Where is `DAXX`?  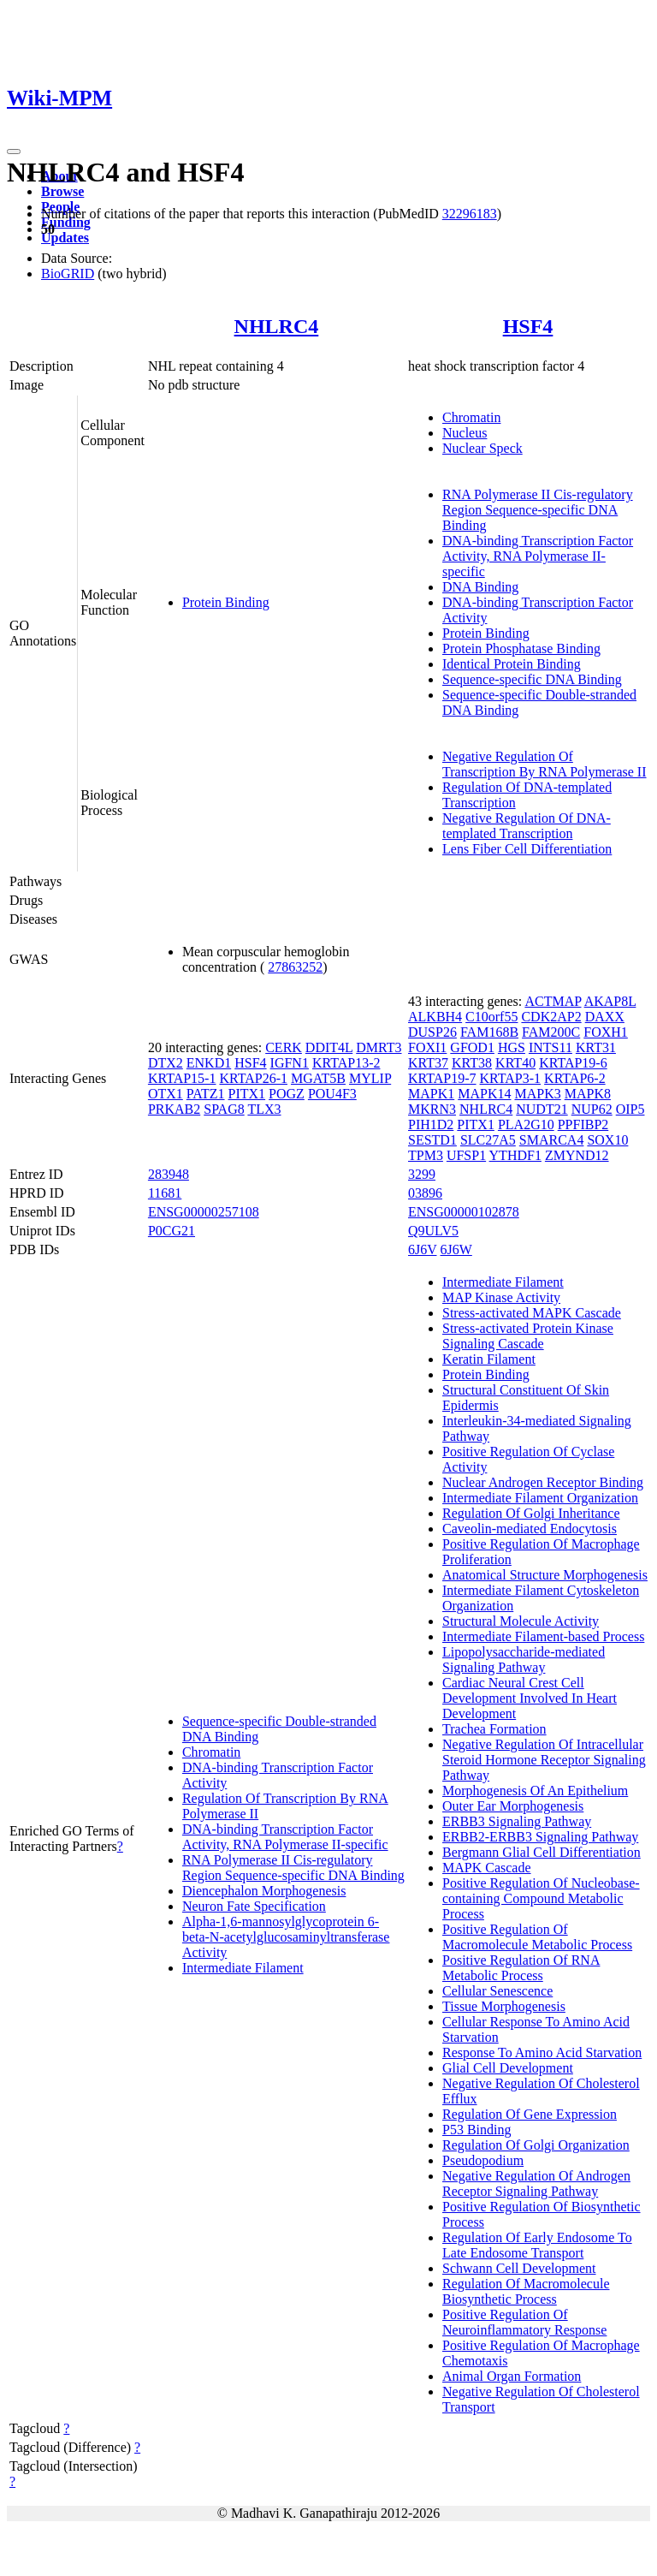 DAXX is located at coordinates (604, 1016).